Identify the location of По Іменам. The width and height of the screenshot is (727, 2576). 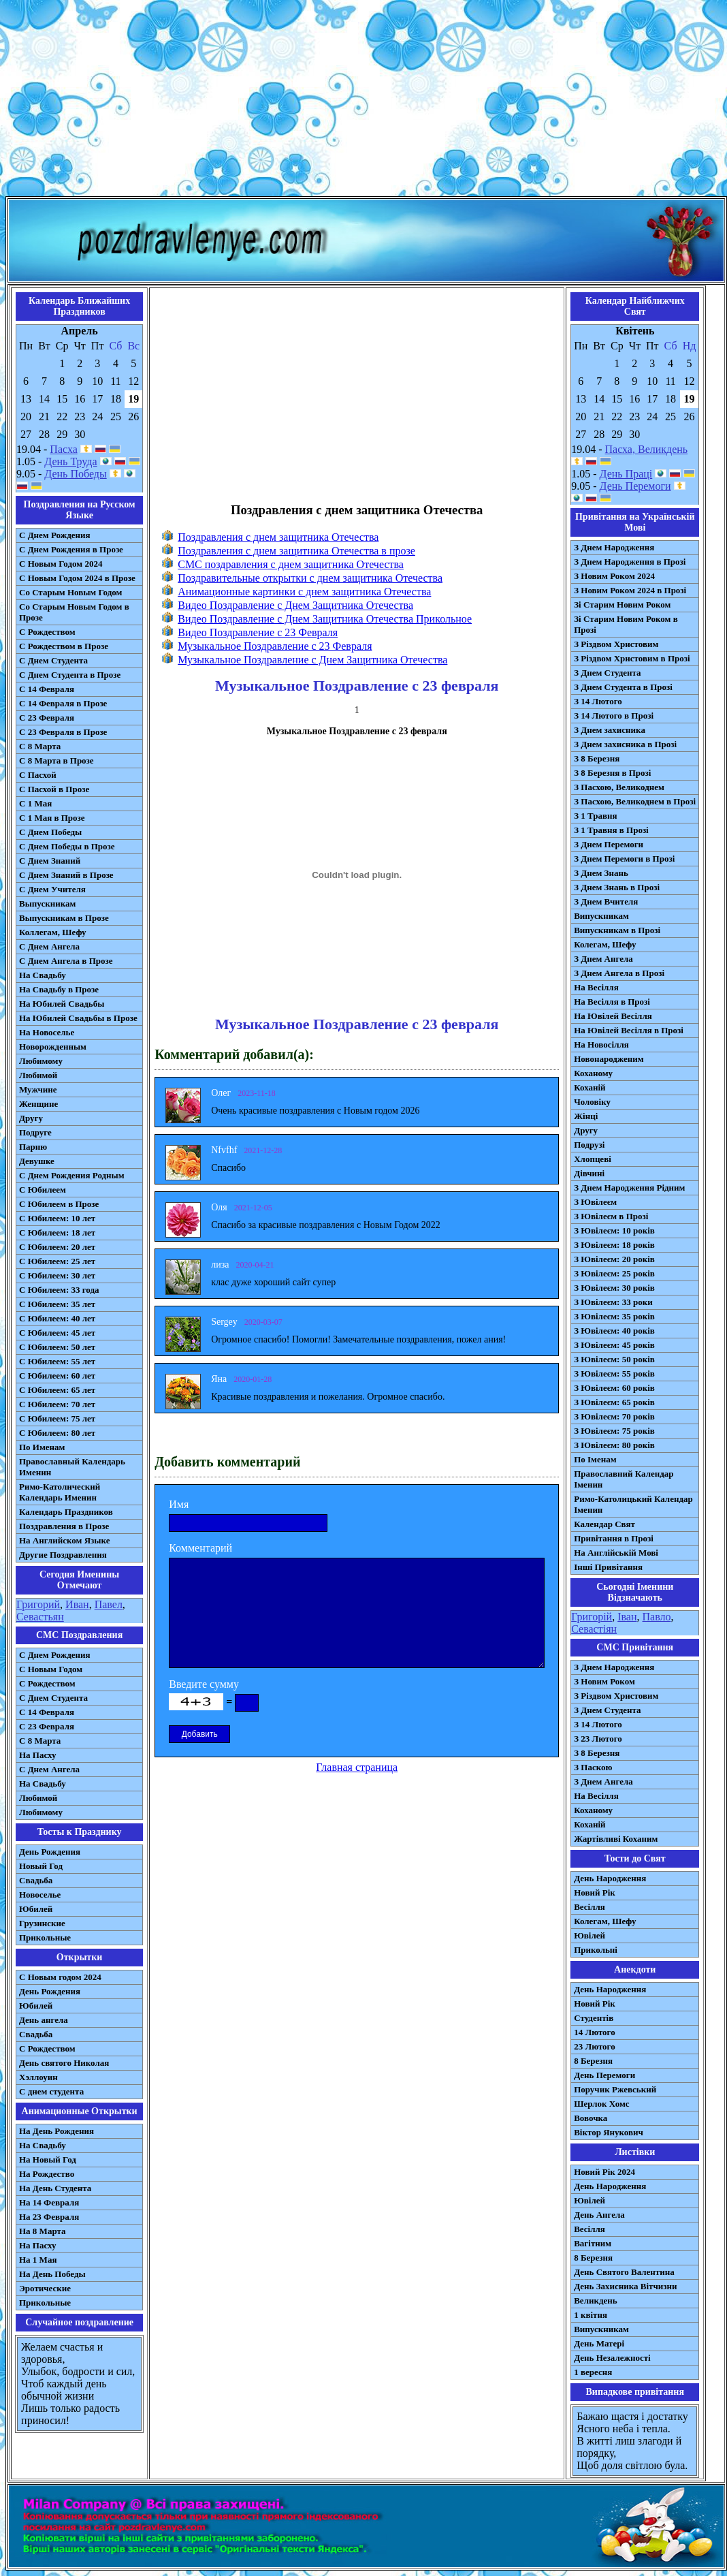
(595, 1459).